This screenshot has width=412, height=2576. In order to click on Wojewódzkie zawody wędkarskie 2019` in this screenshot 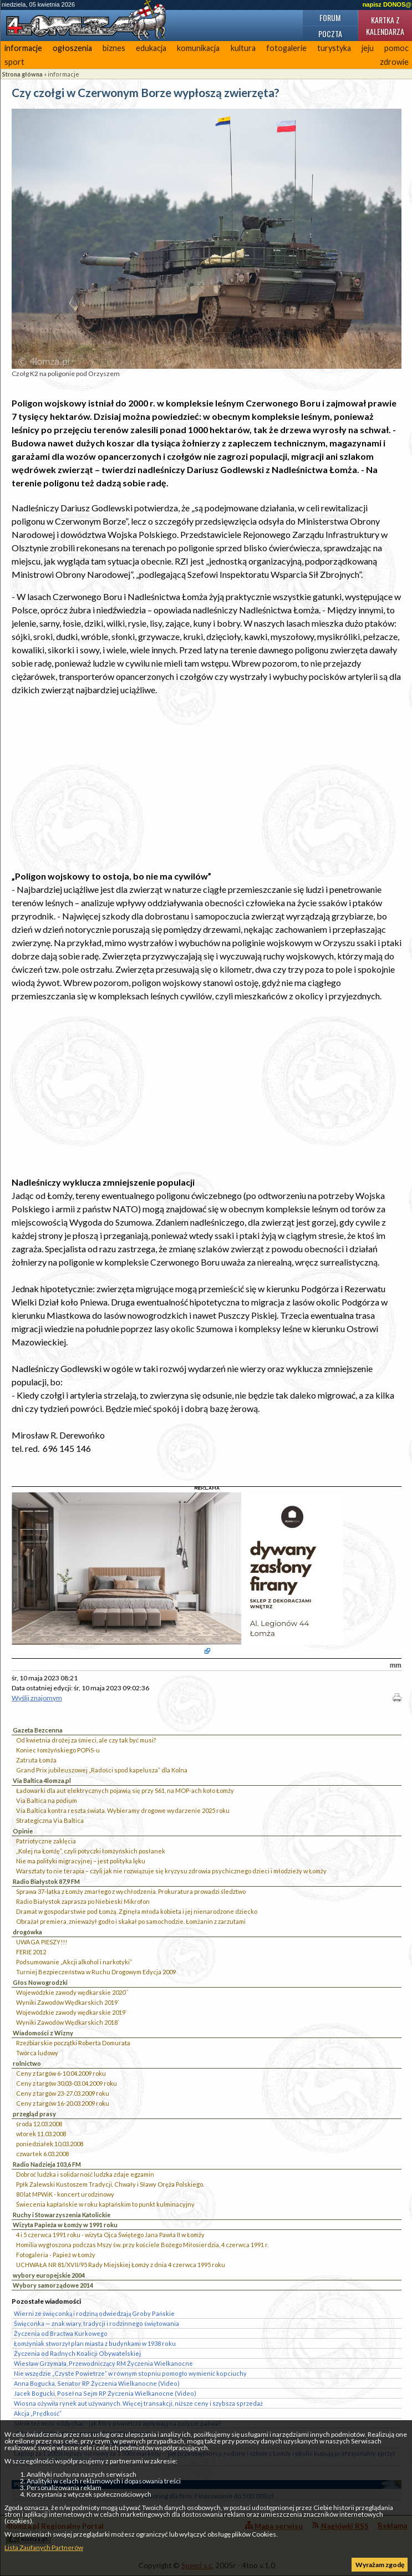, I will do `click(71, 2012)`.